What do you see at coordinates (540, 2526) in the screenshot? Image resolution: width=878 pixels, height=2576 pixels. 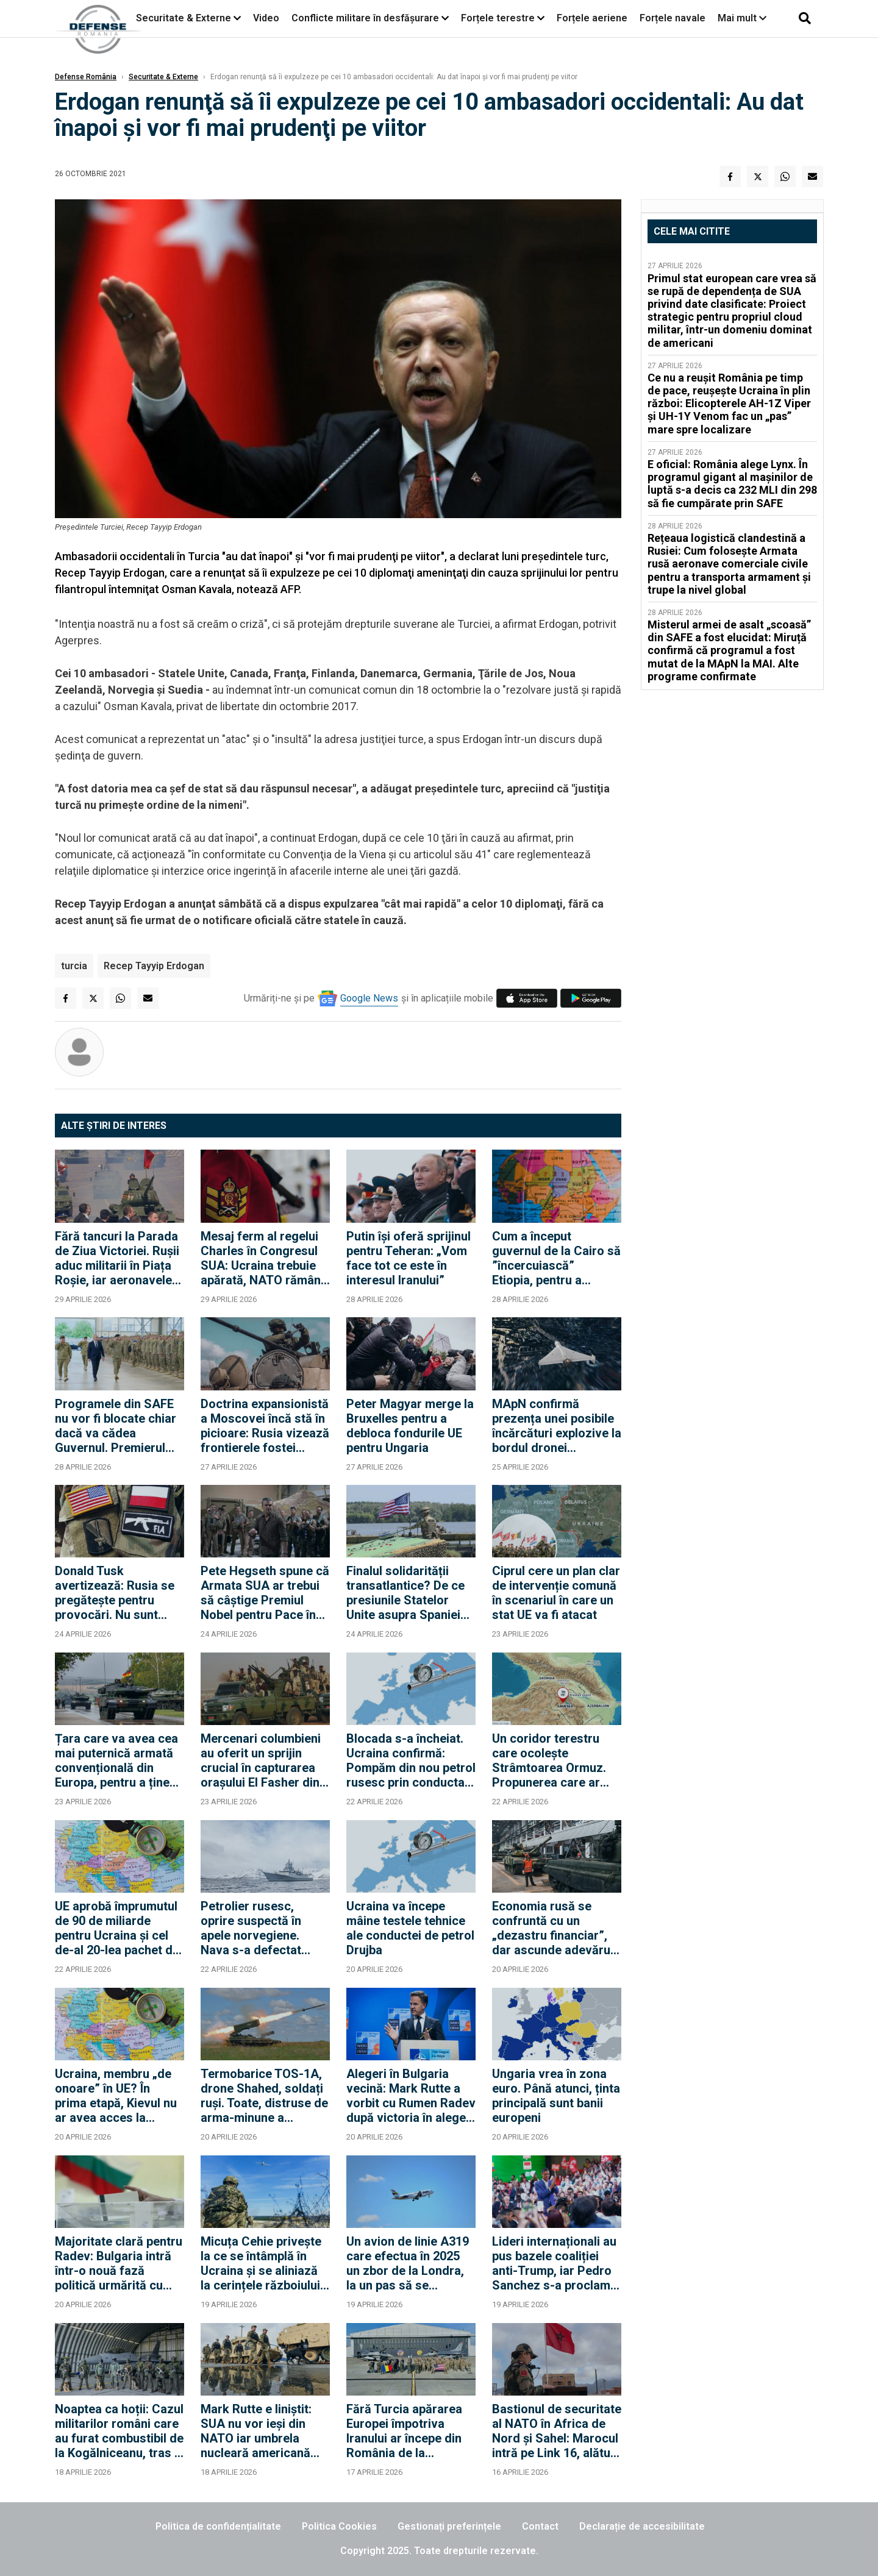 I see `Contact` at bounding box center [540, 2526].